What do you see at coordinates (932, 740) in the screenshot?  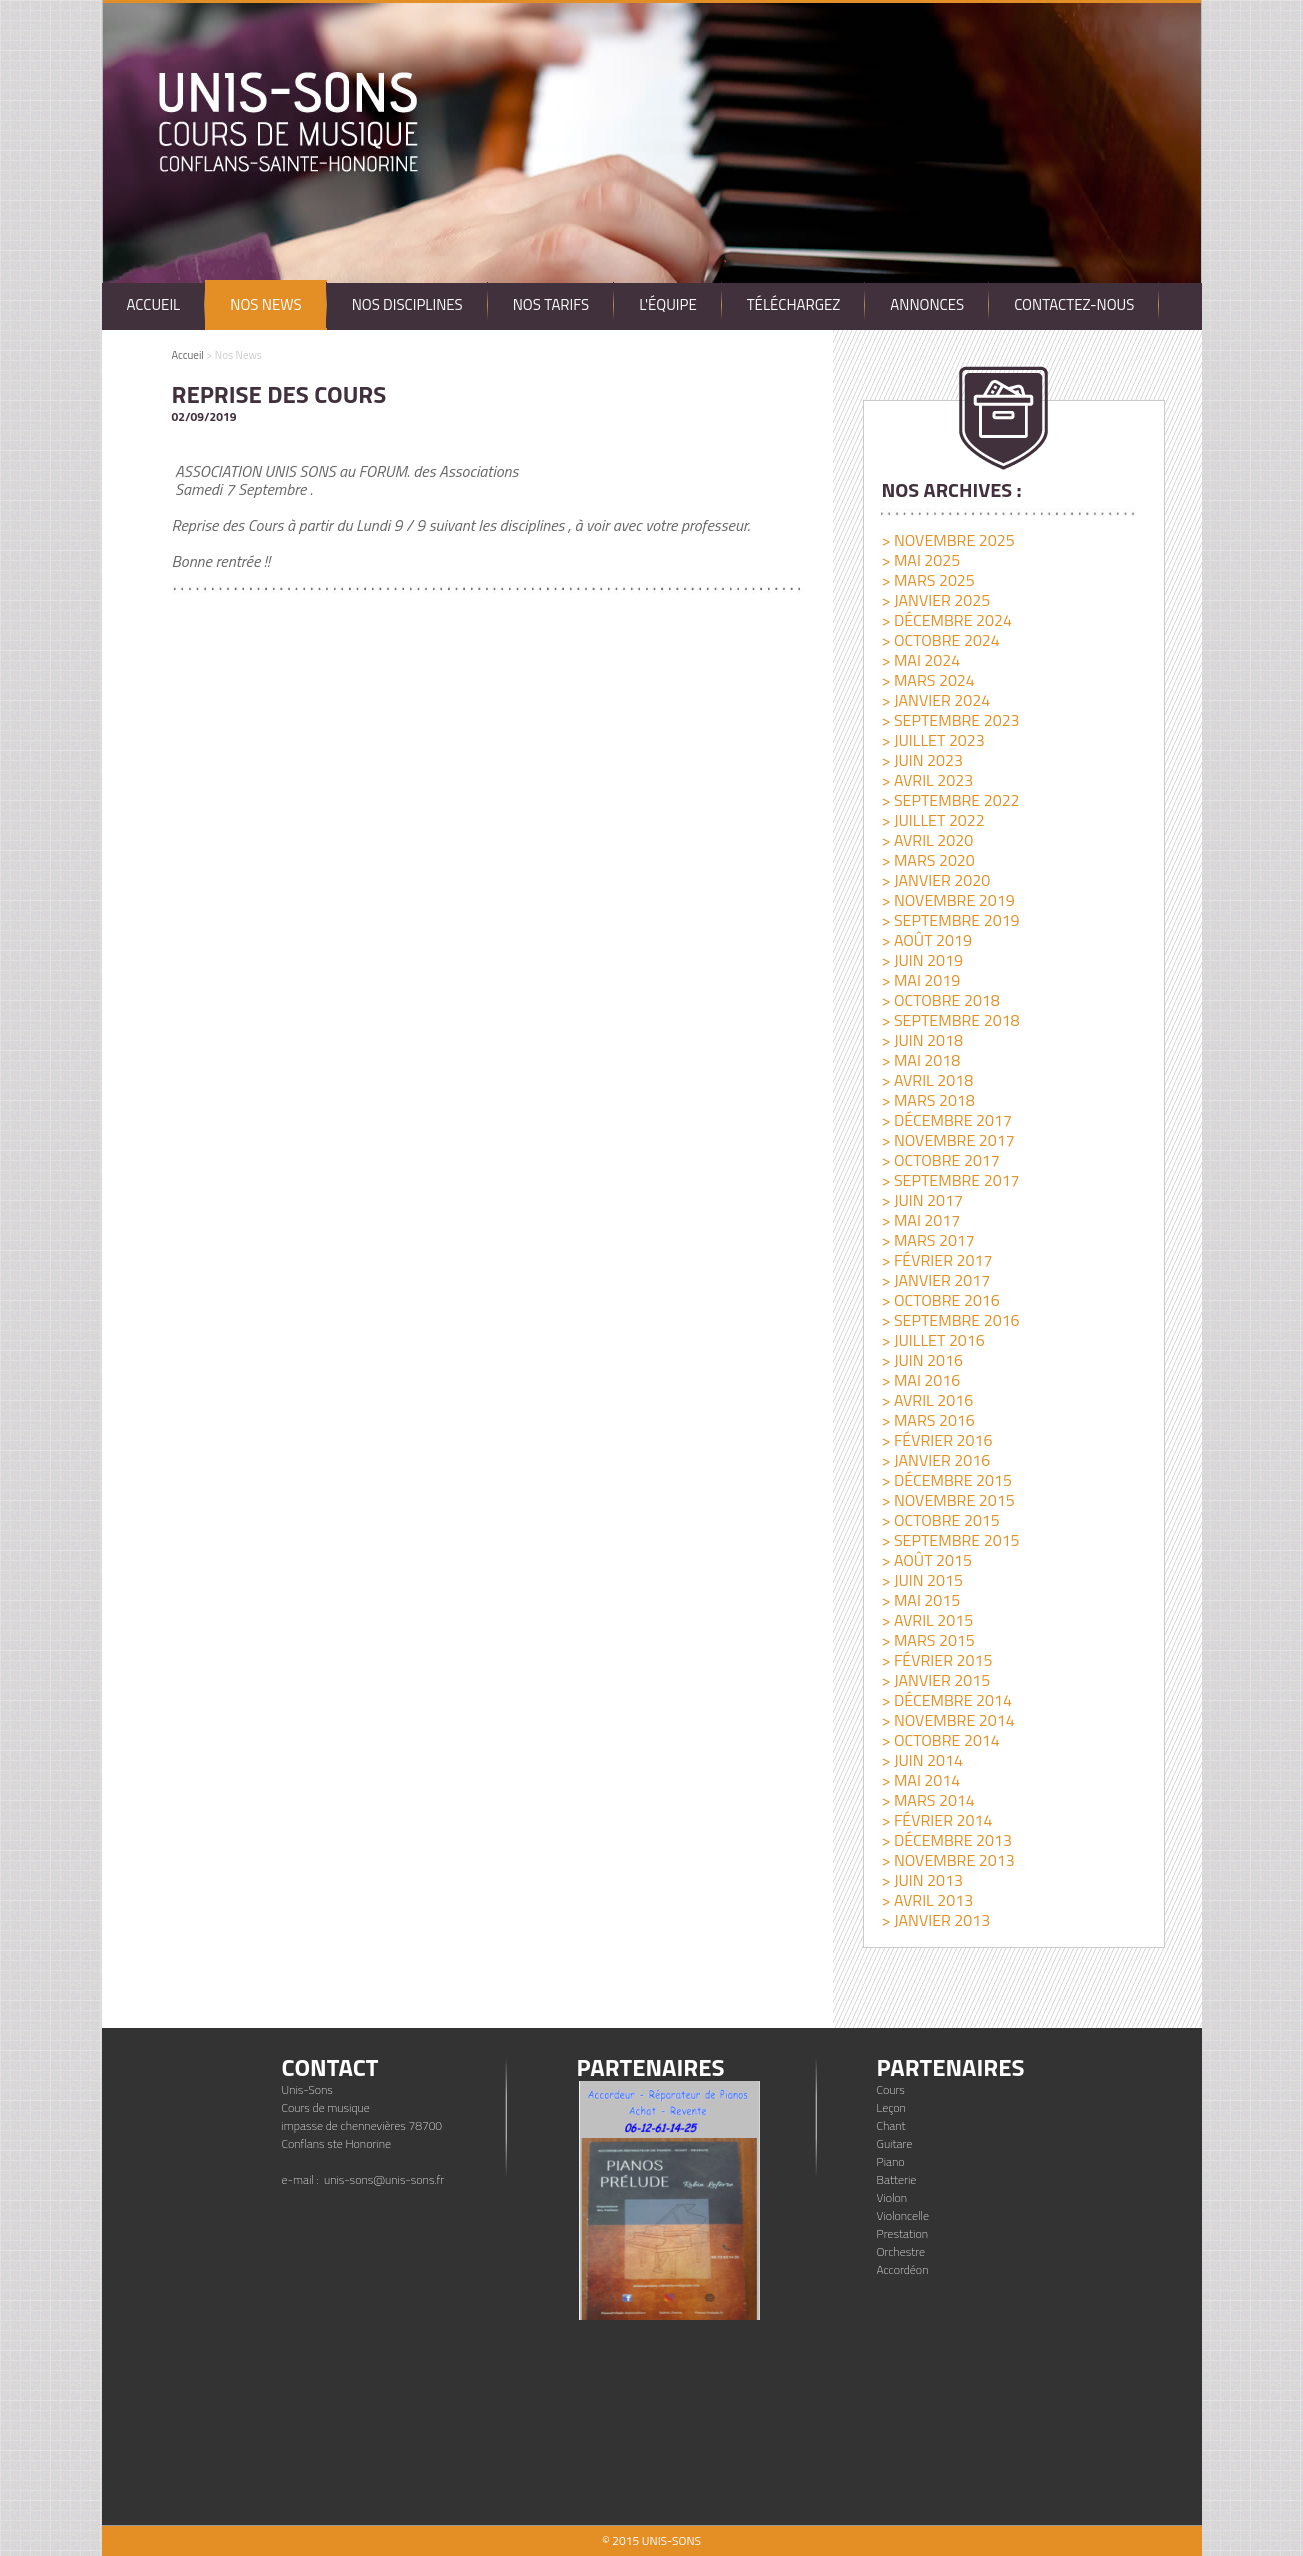 I see `> juillet 2023` at bounding box center [932, 740].